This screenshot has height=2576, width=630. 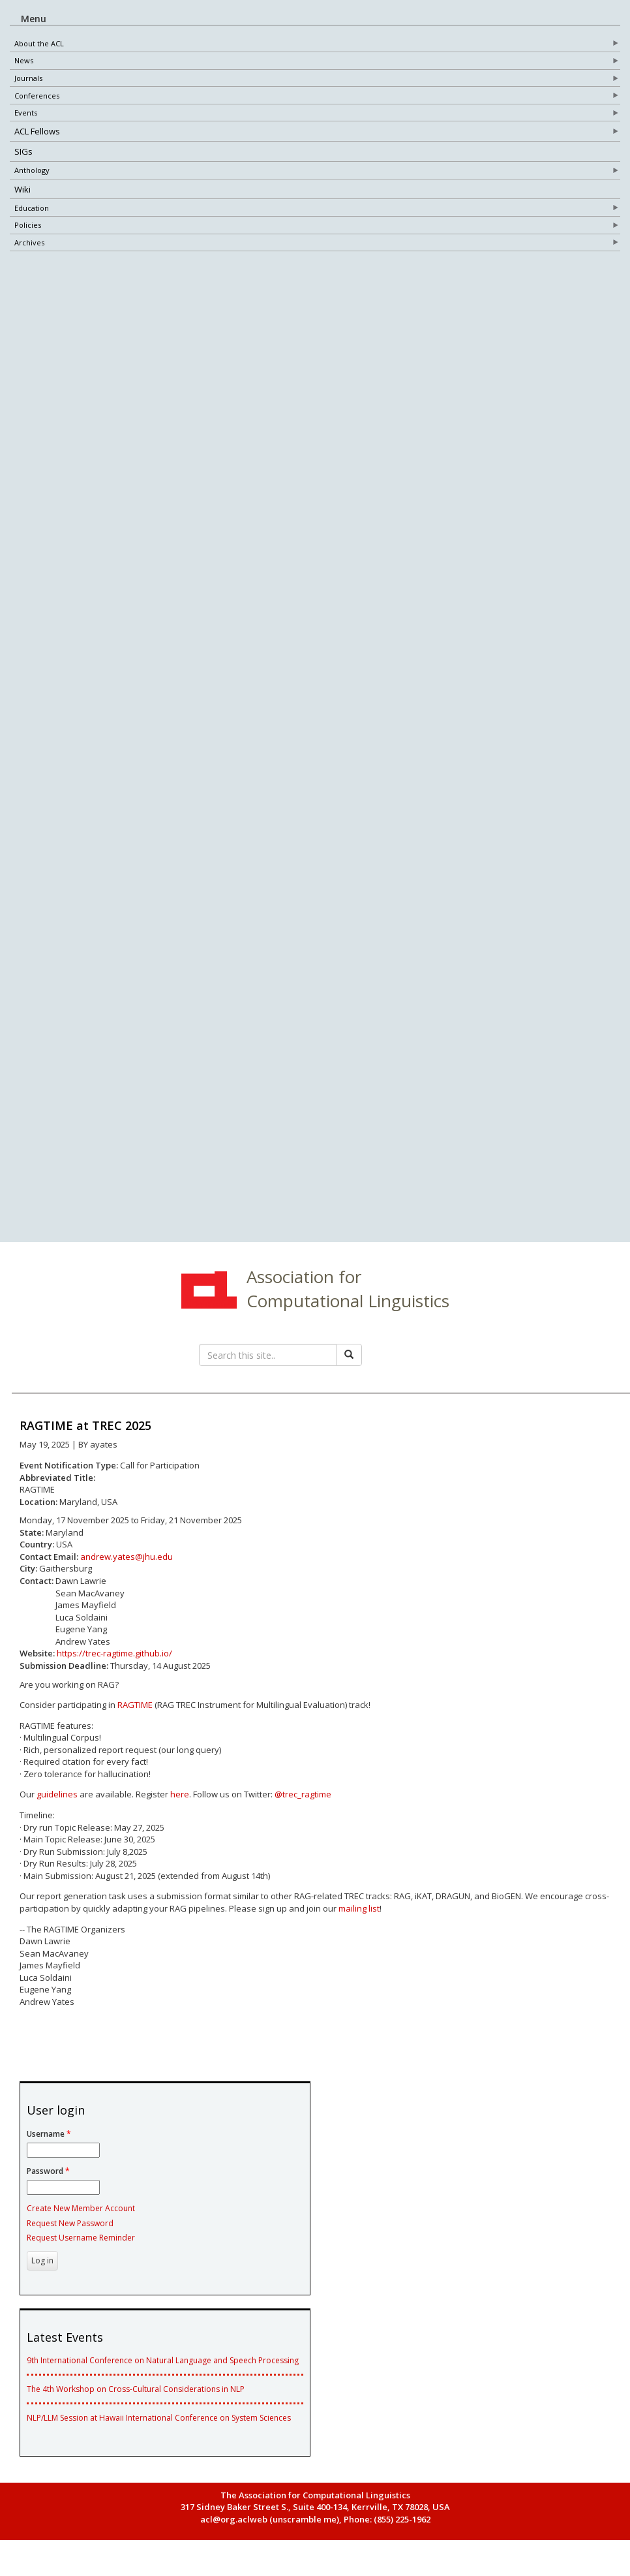 I want to click on here, so click(x=179, y=1806).